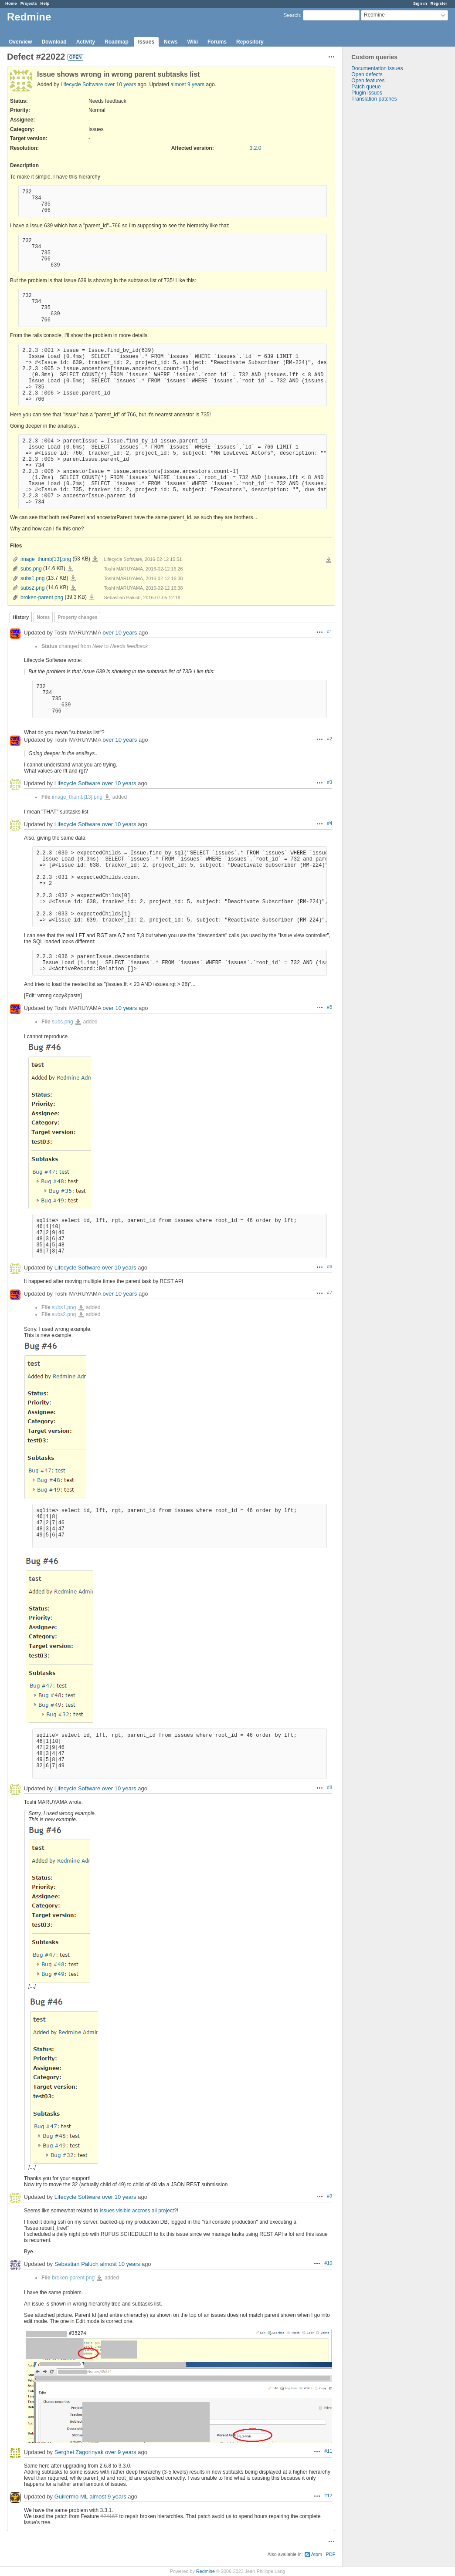 The height and width of the screenshot is (2576, 455). I want to click on over 9 years, so click(120, 2452).